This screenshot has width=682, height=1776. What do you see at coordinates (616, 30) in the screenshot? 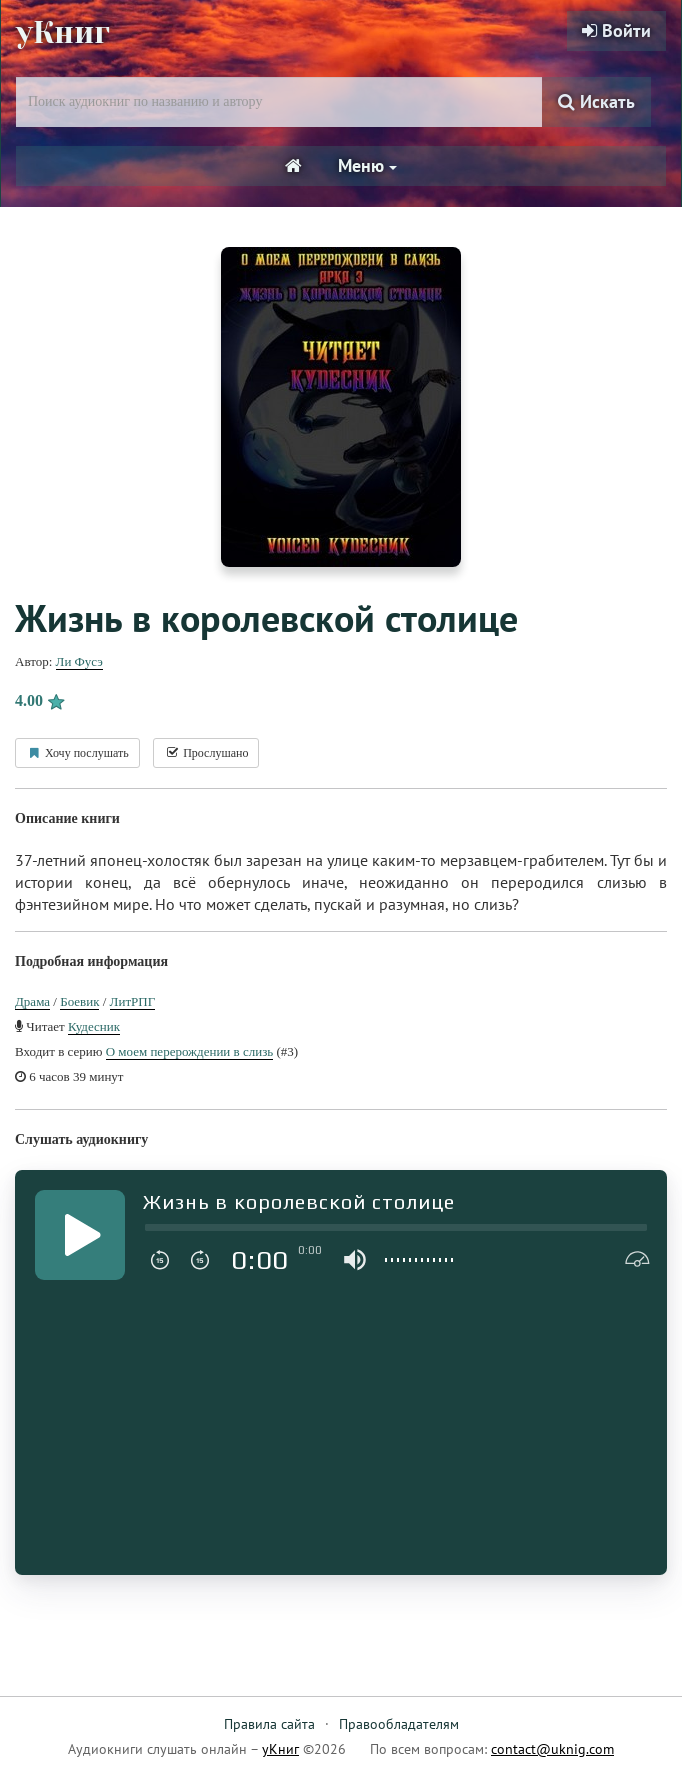
I see `Войти` at bounding box center [616, 30].